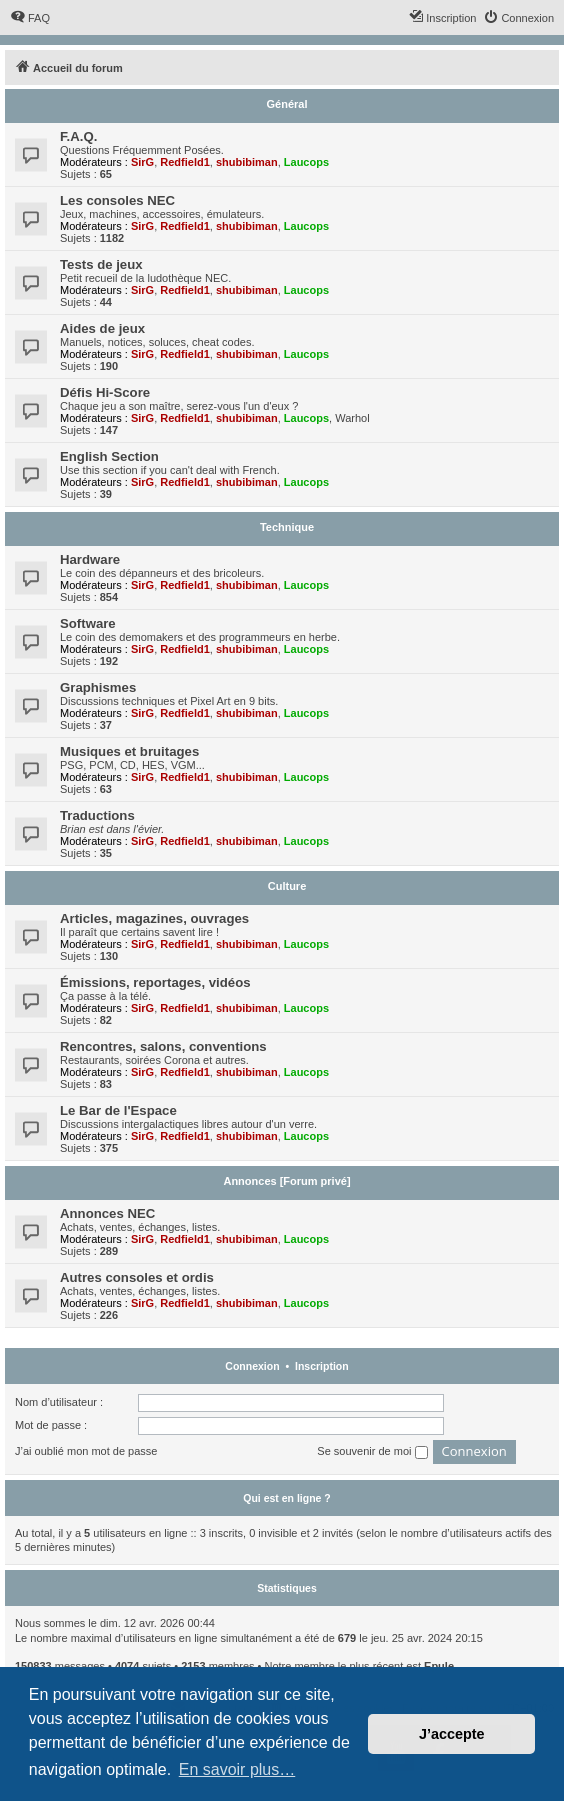 This screenshot has height=1801, width=564. I want to click on Redfield1, so click(185, 162).